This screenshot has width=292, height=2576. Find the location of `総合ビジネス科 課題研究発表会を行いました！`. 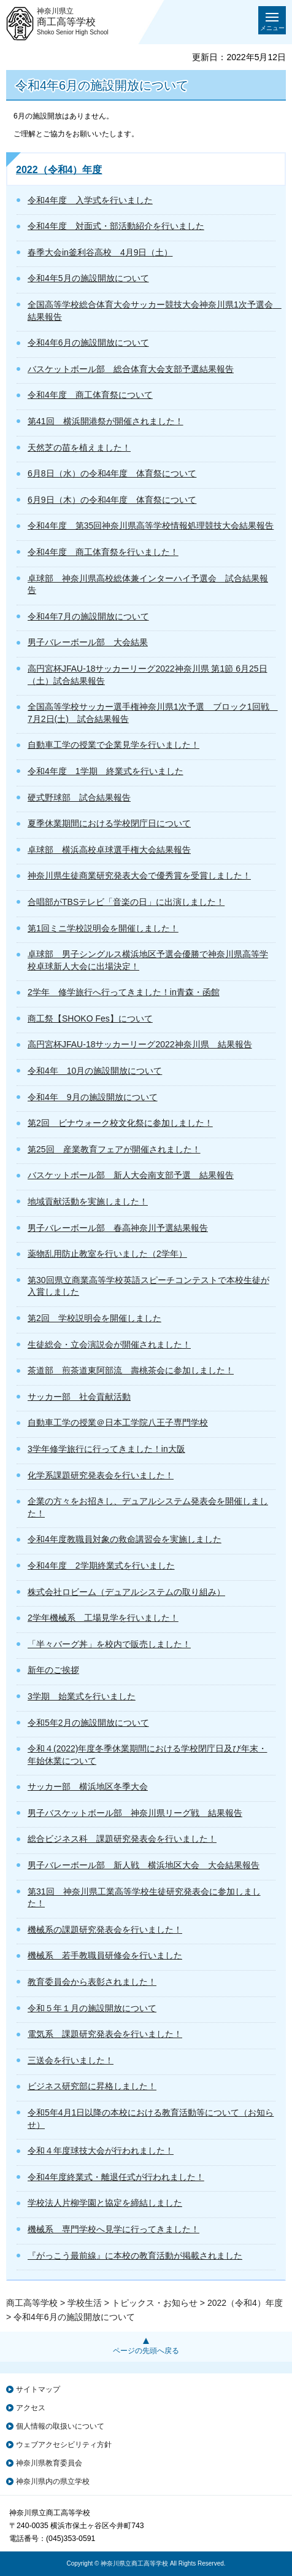

総合ビジネス科 課題研究発表会を行いました！ is located at coordinates (122, 1839).